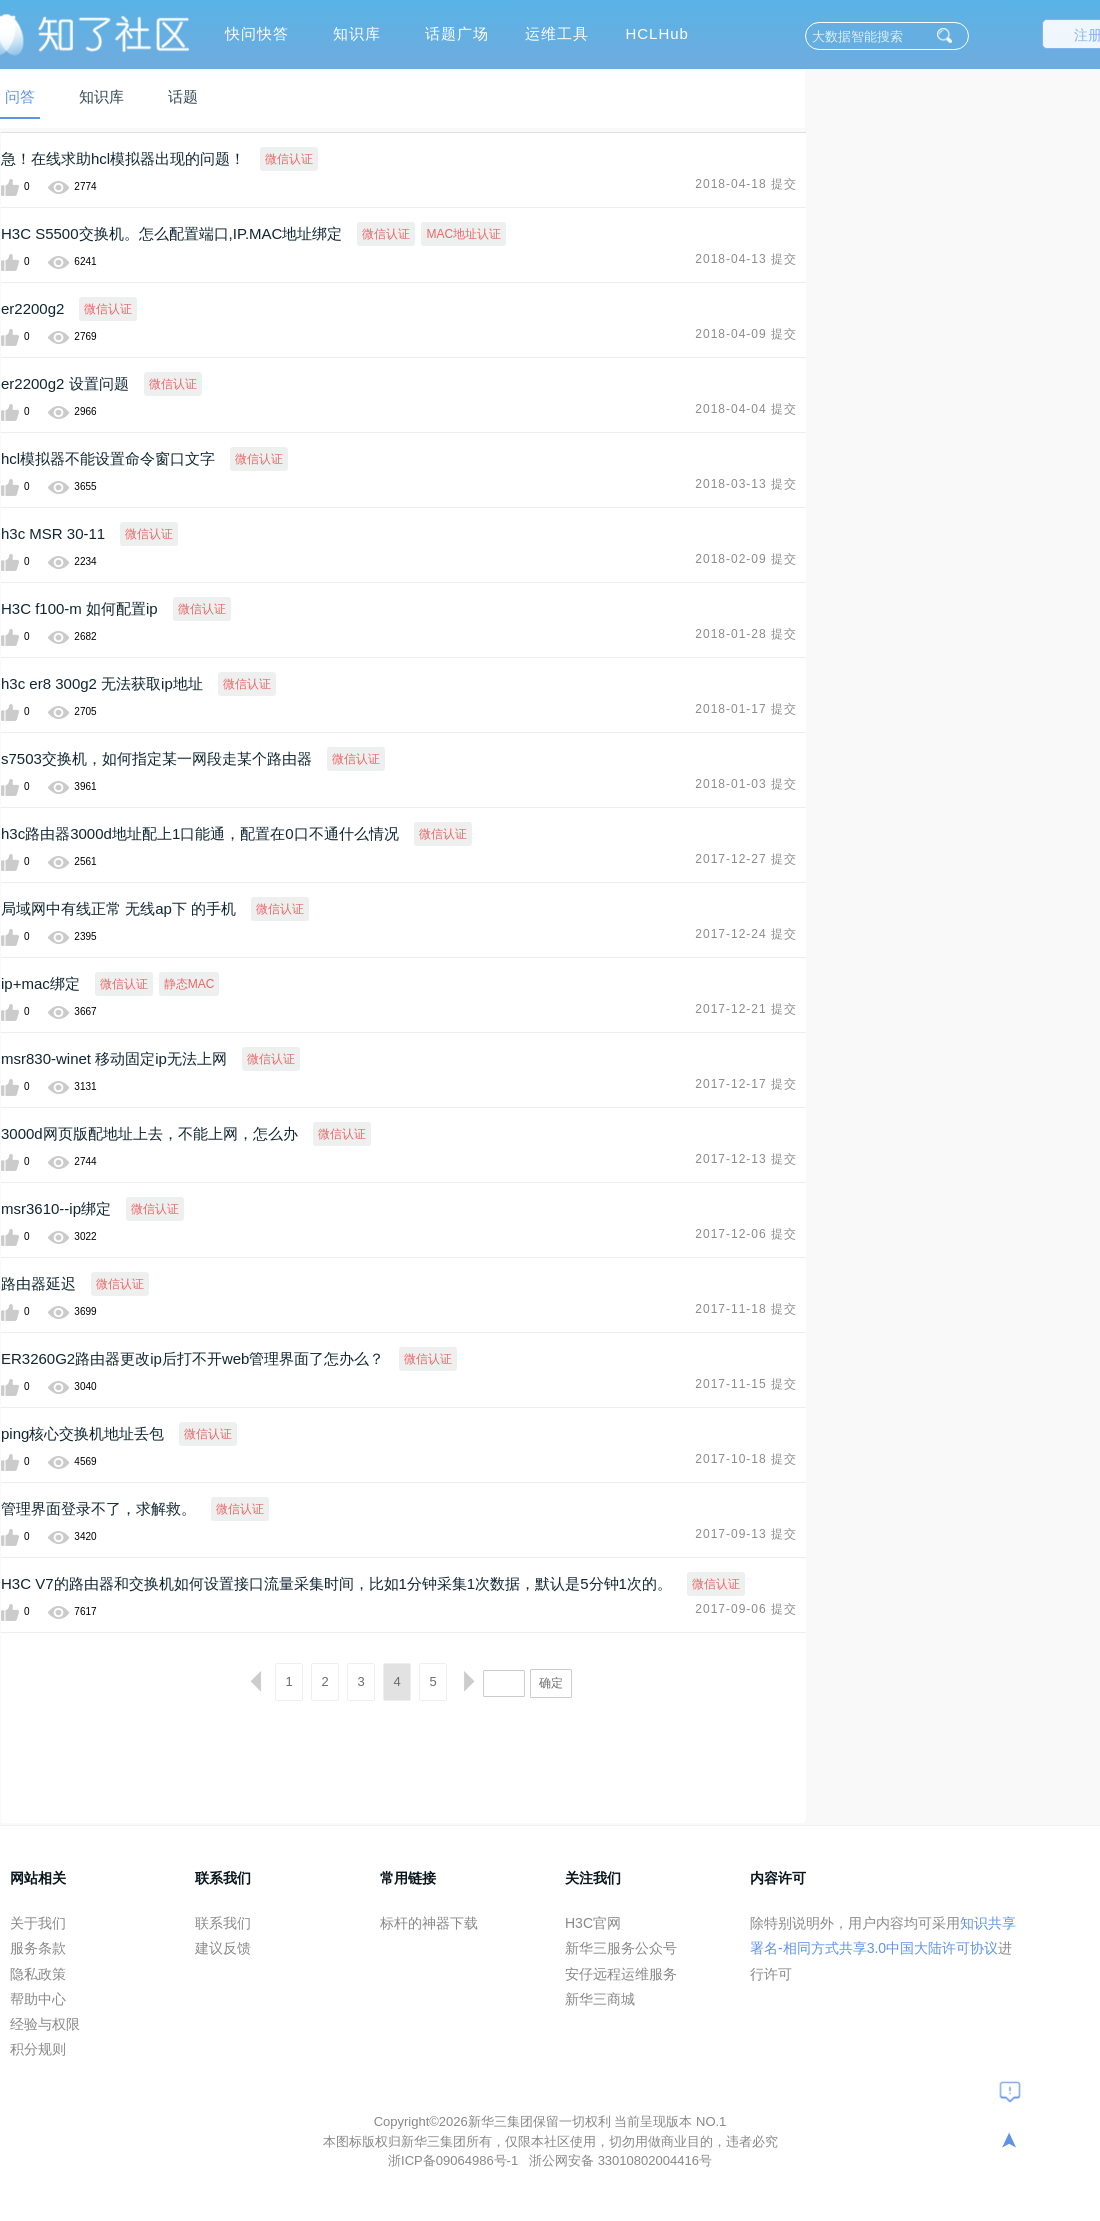 The width and height of the screenshot is (1100, 2221). What do you see at coordinates (746, 634) in the screenshot?
I see `2018-01-28 提交` at bounding box center [746, 634].